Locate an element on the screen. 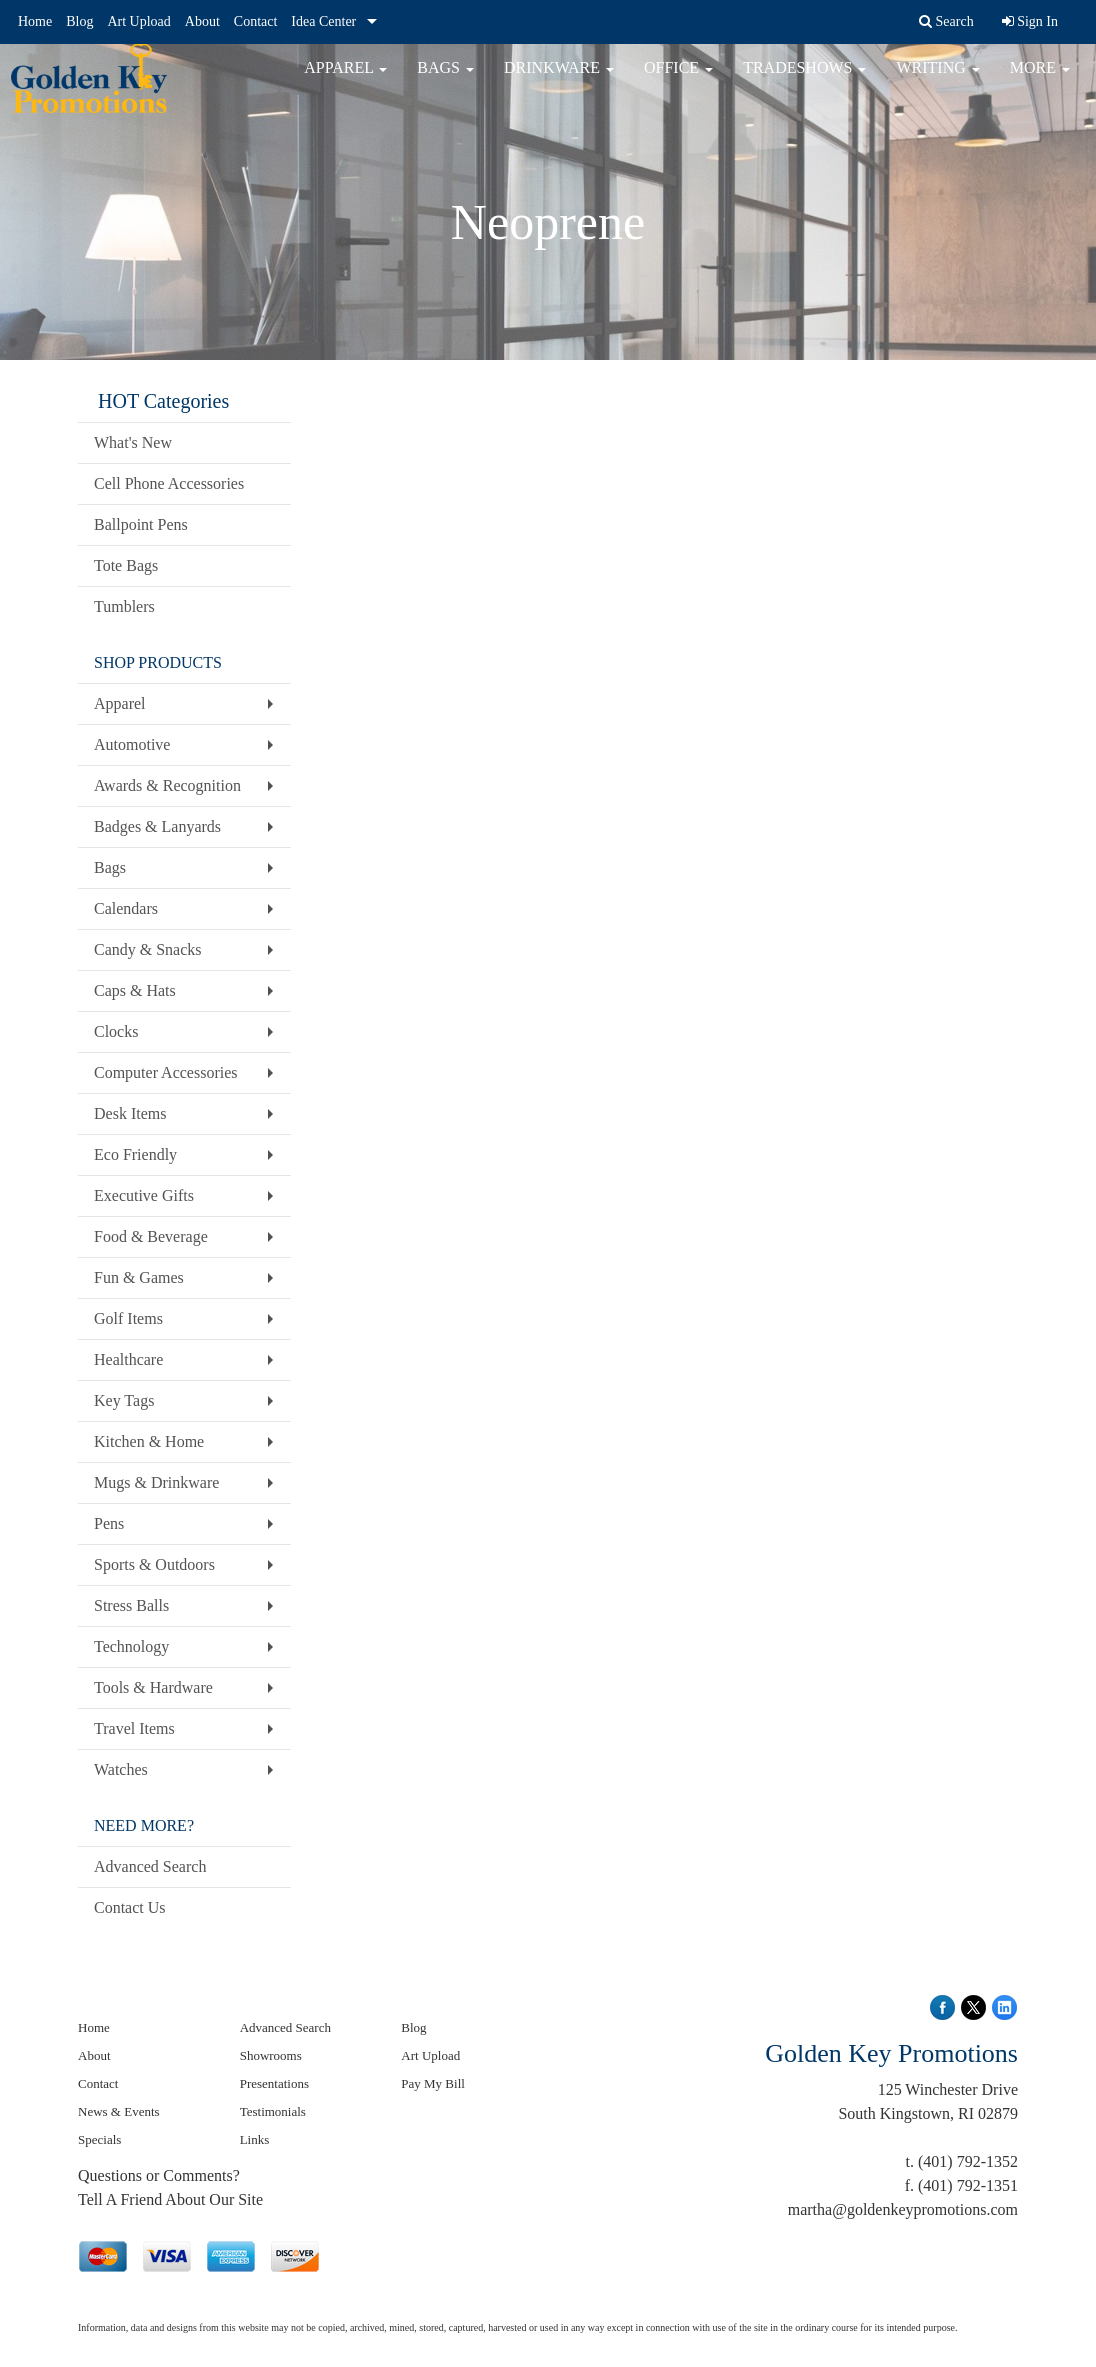 Image resolution: width=1096 pixels, height=2367 pixels. Food & Beverage is located at coordinates (151, 1236).